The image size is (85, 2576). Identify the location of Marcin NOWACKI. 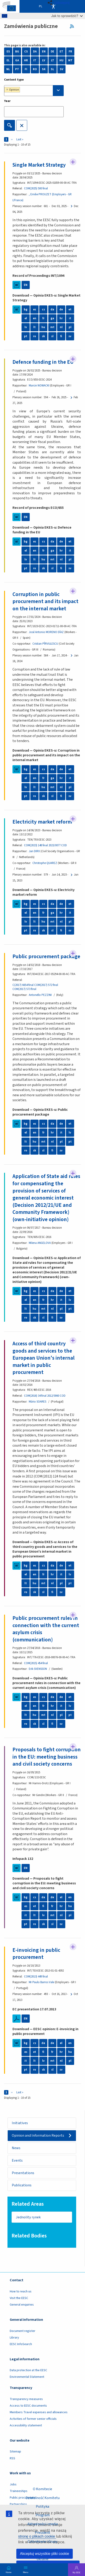
(39, 386).